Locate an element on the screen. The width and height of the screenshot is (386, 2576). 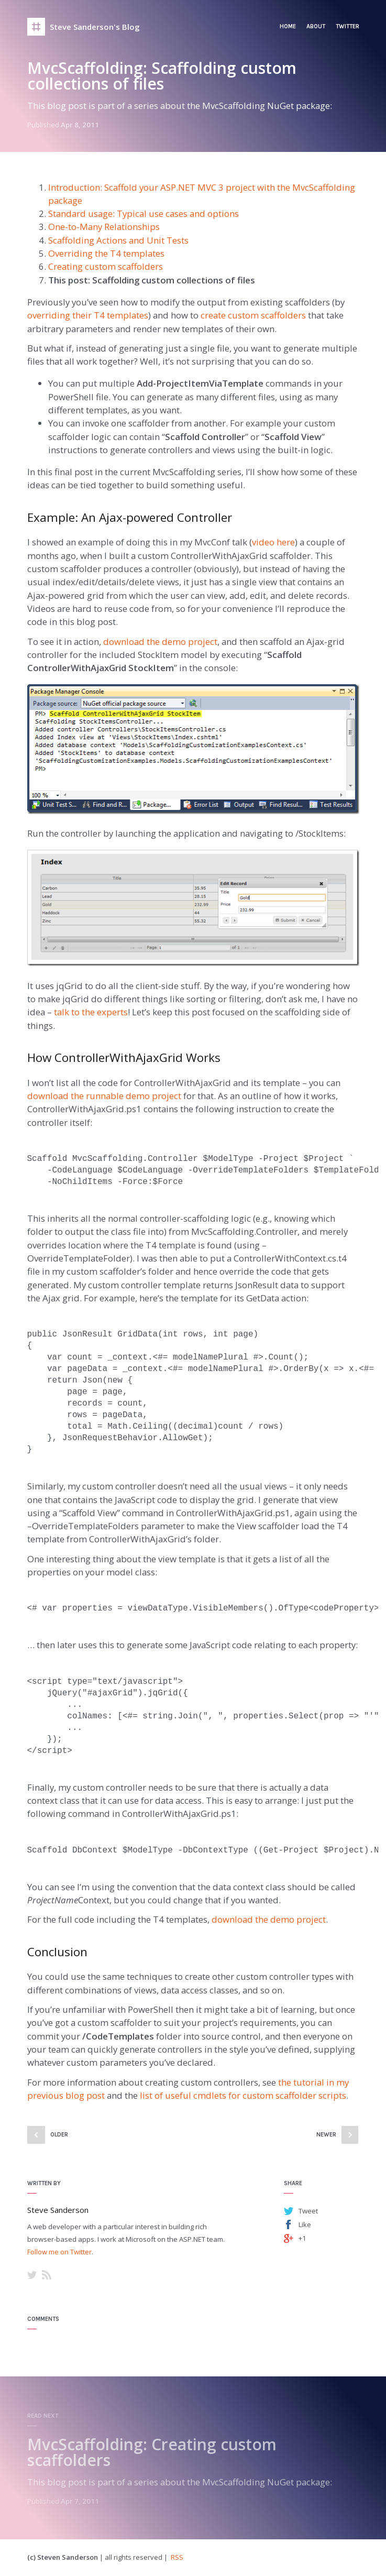
+1 is located at coordinates (302, 2238).